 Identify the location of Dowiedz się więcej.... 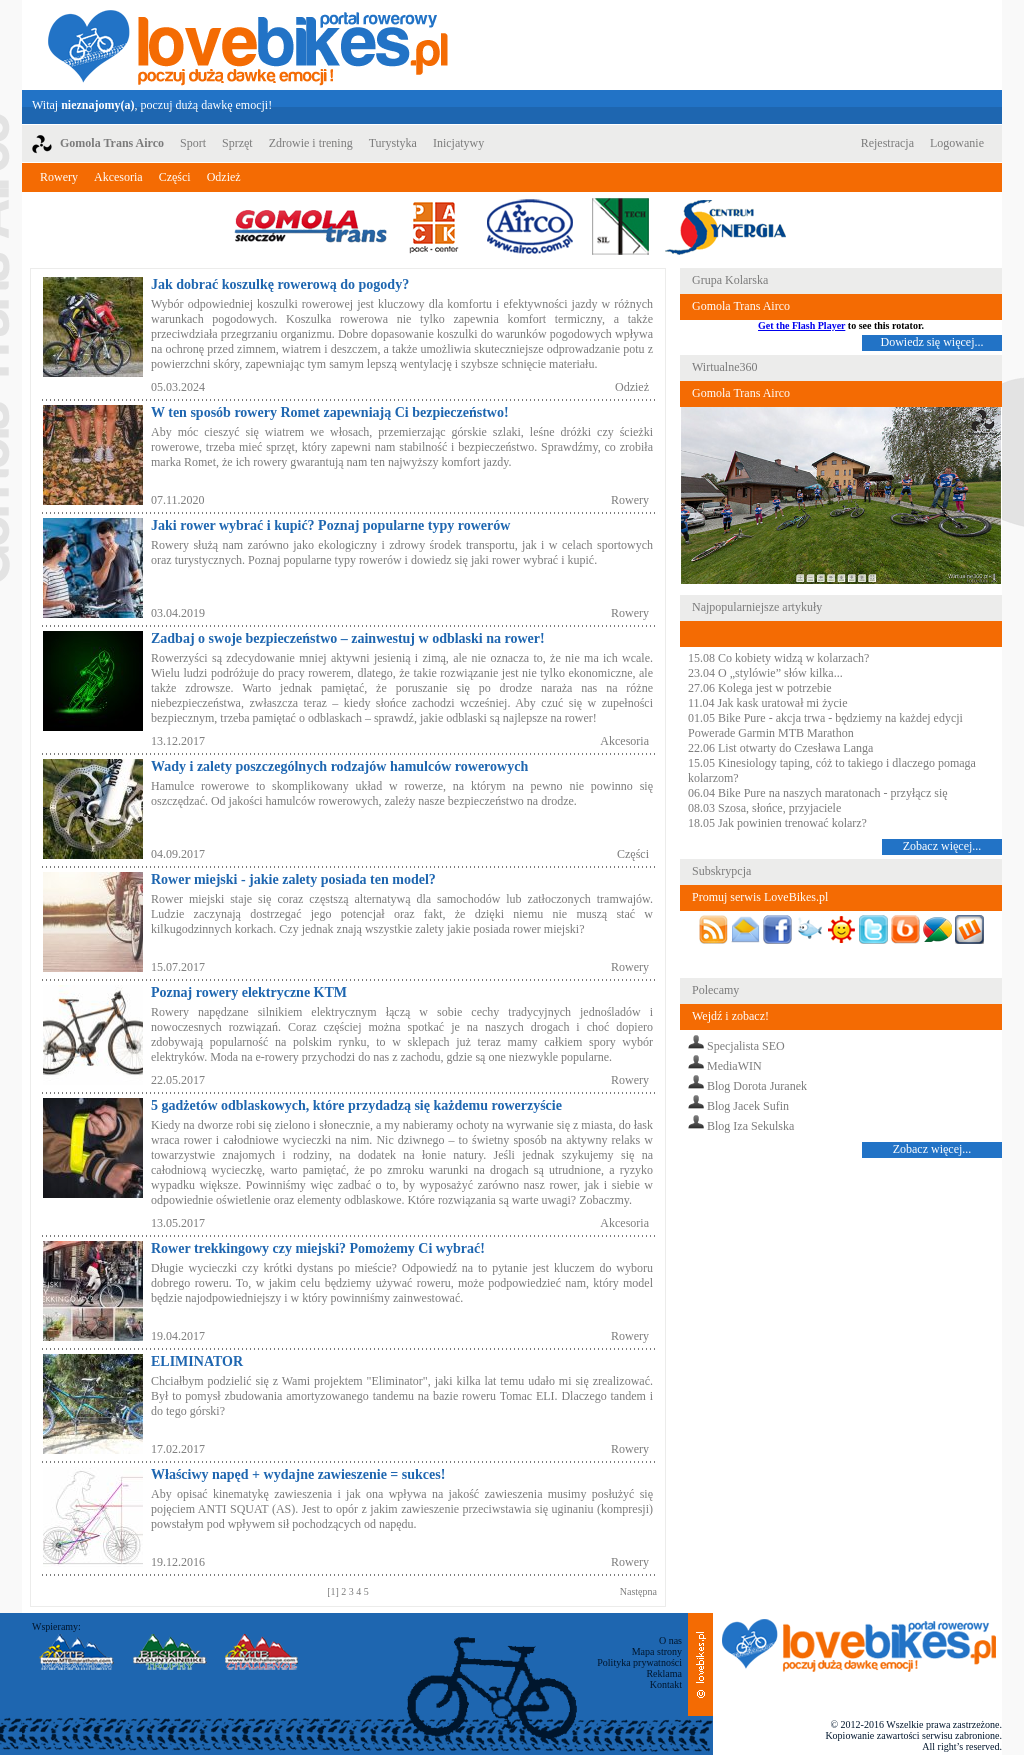
(932, 342).